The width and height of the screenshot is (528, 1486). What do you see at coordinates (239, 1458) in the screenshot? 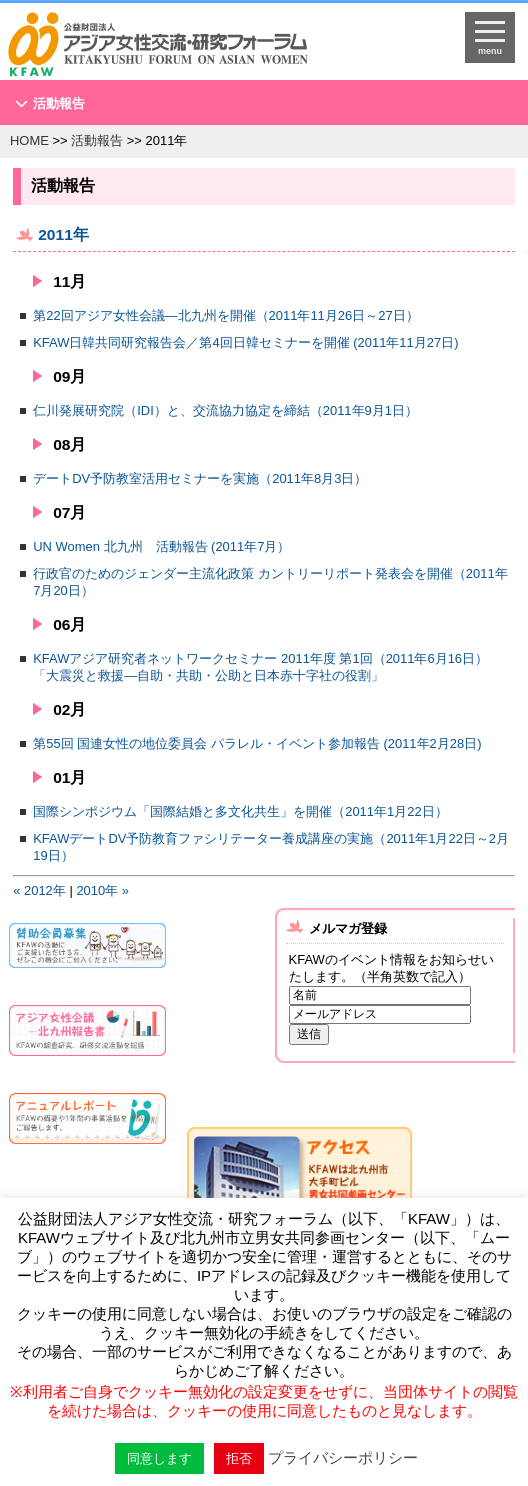
I see `拒否` at bounding box center [239, 1458].